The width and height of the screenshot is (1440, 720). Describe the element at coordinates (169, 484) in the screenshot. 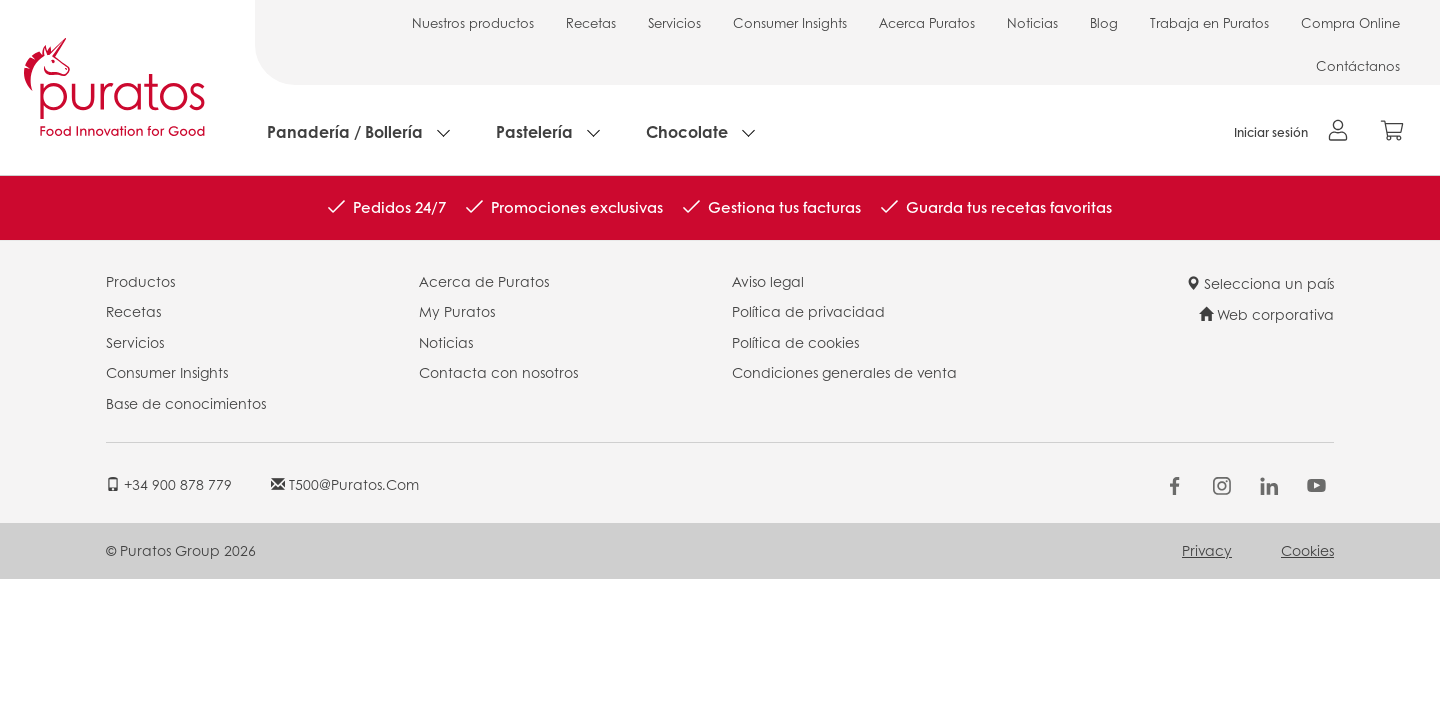

I see `+34 900 878 779` at that location.